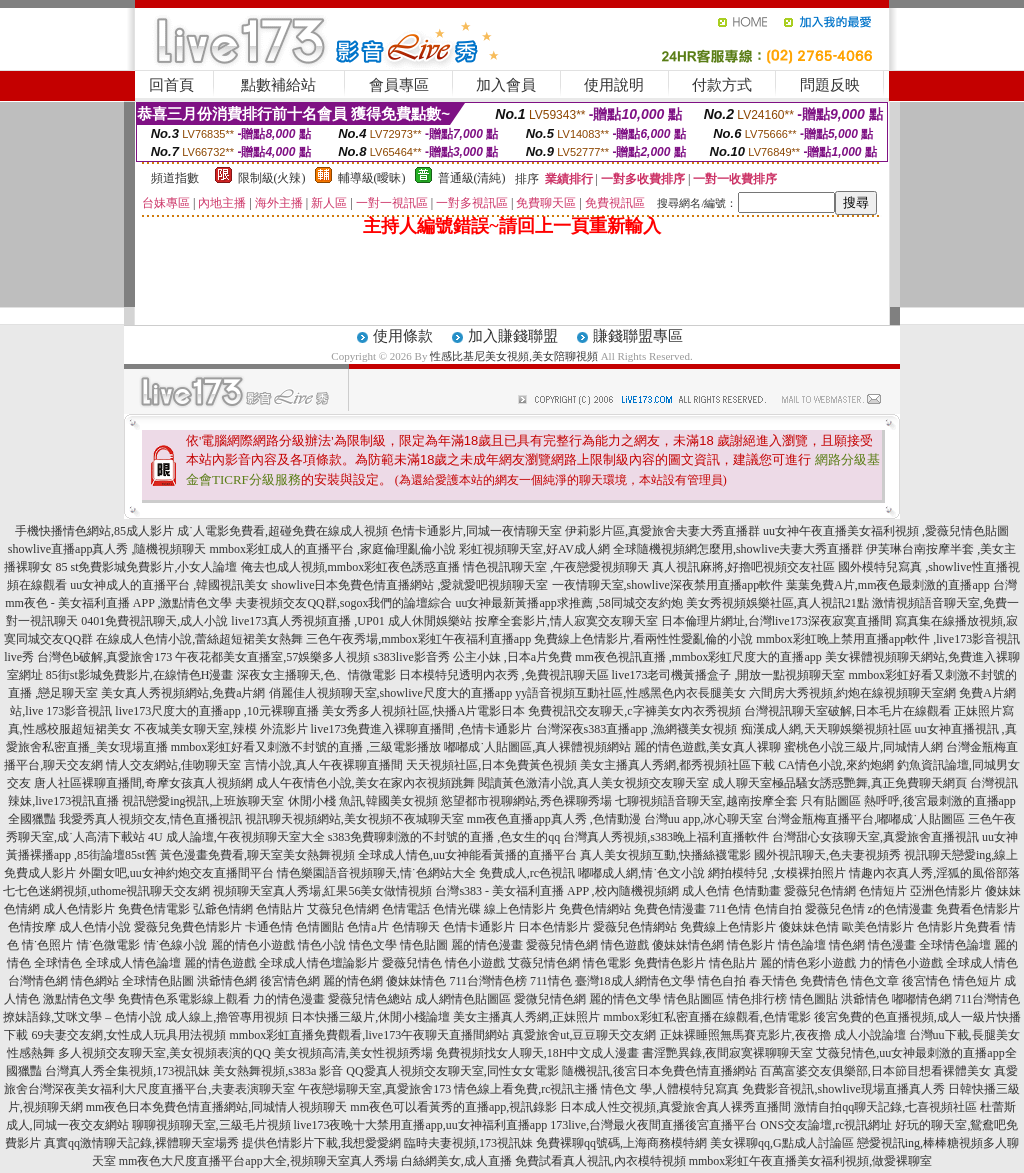 The width and height of the screenshot is (1024, 1173). Describe the element at coordinates (421, 1125) in the screenshot. I see `live173夜晚十大禁用直播app,uu女神福利直播app` at that location.